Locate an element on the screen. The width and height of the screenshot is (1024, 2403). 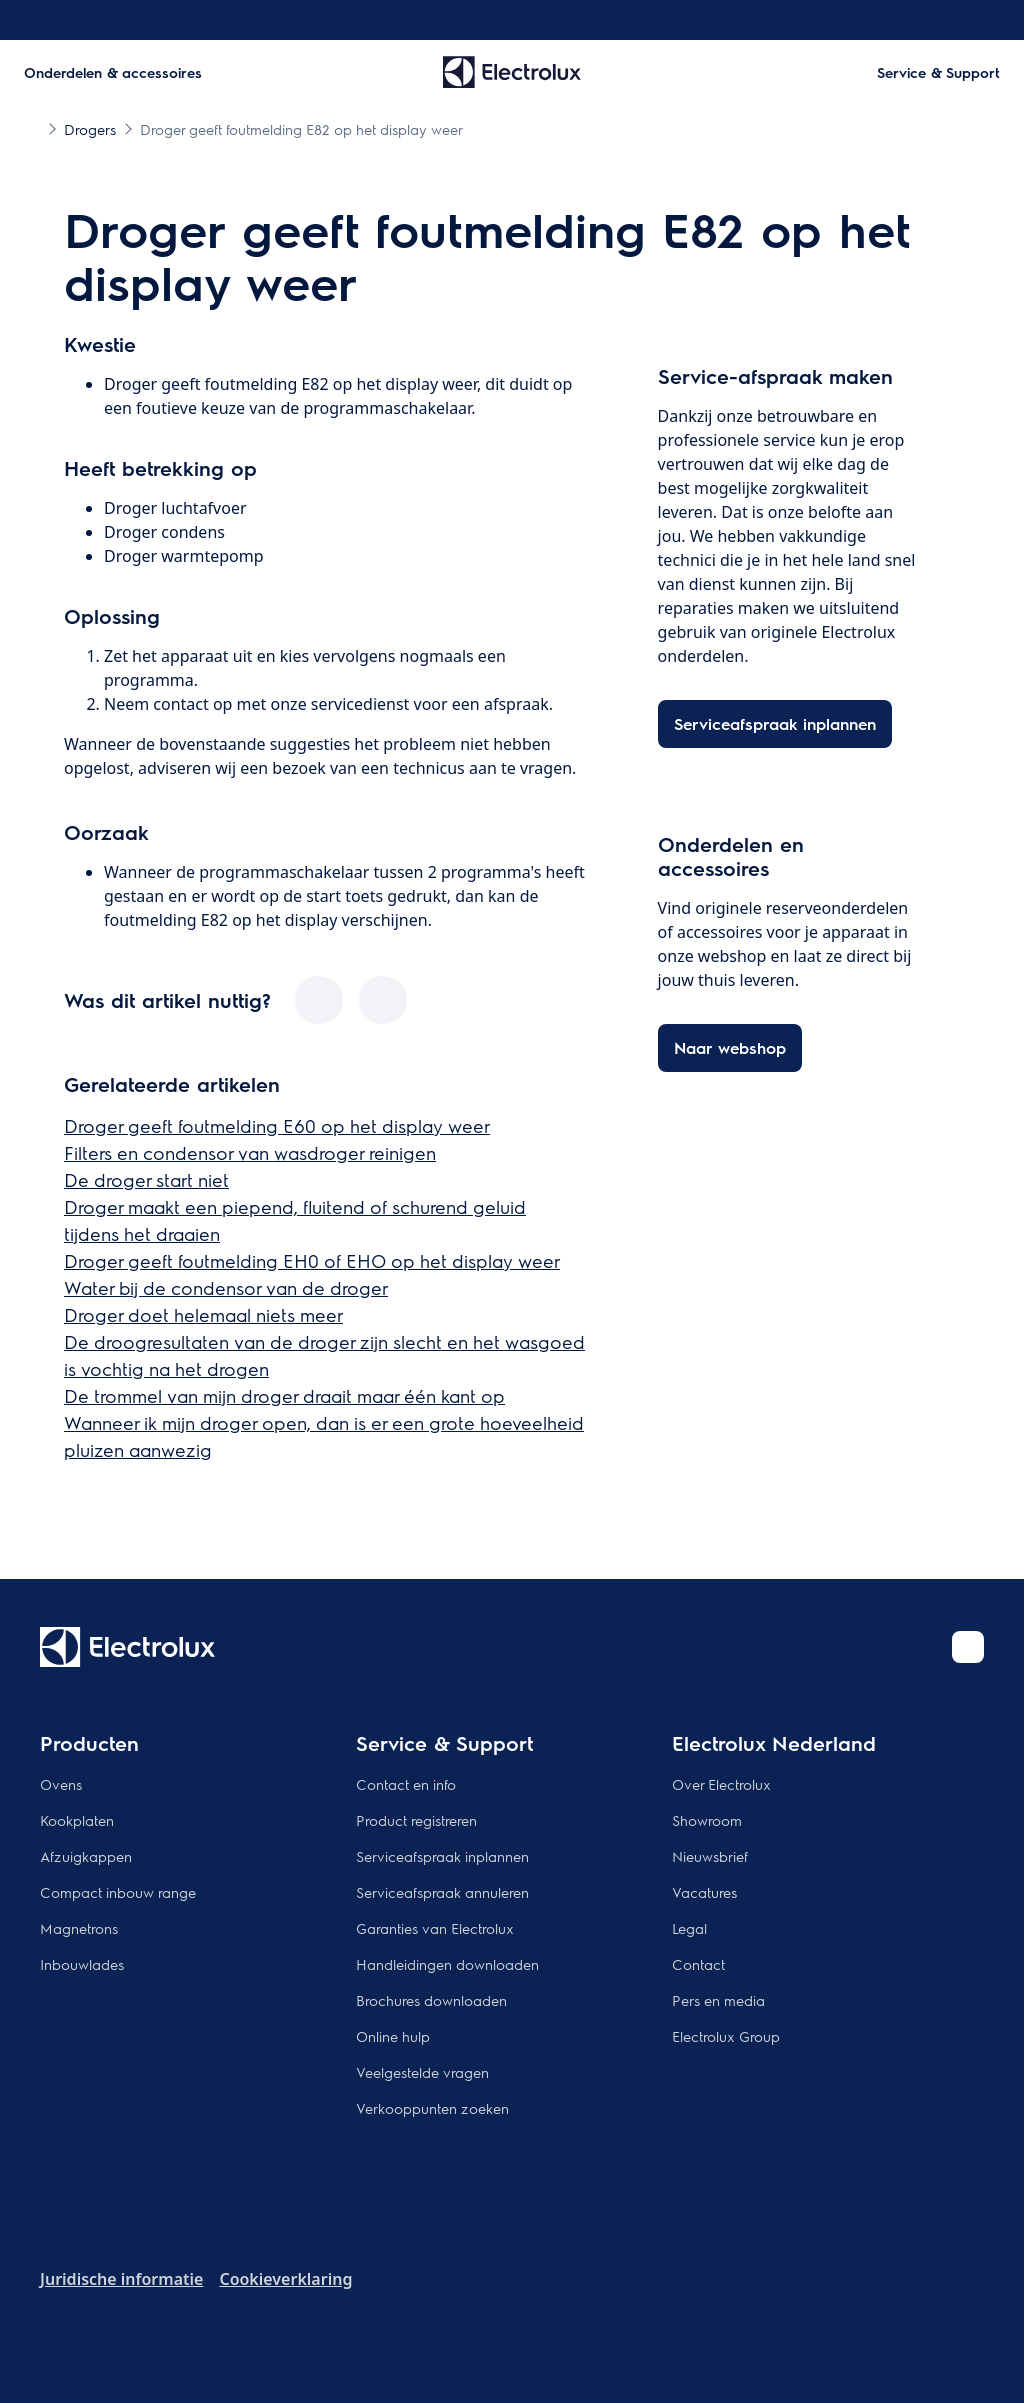
Afzuigkappen is located at coordinates (86, 1856).